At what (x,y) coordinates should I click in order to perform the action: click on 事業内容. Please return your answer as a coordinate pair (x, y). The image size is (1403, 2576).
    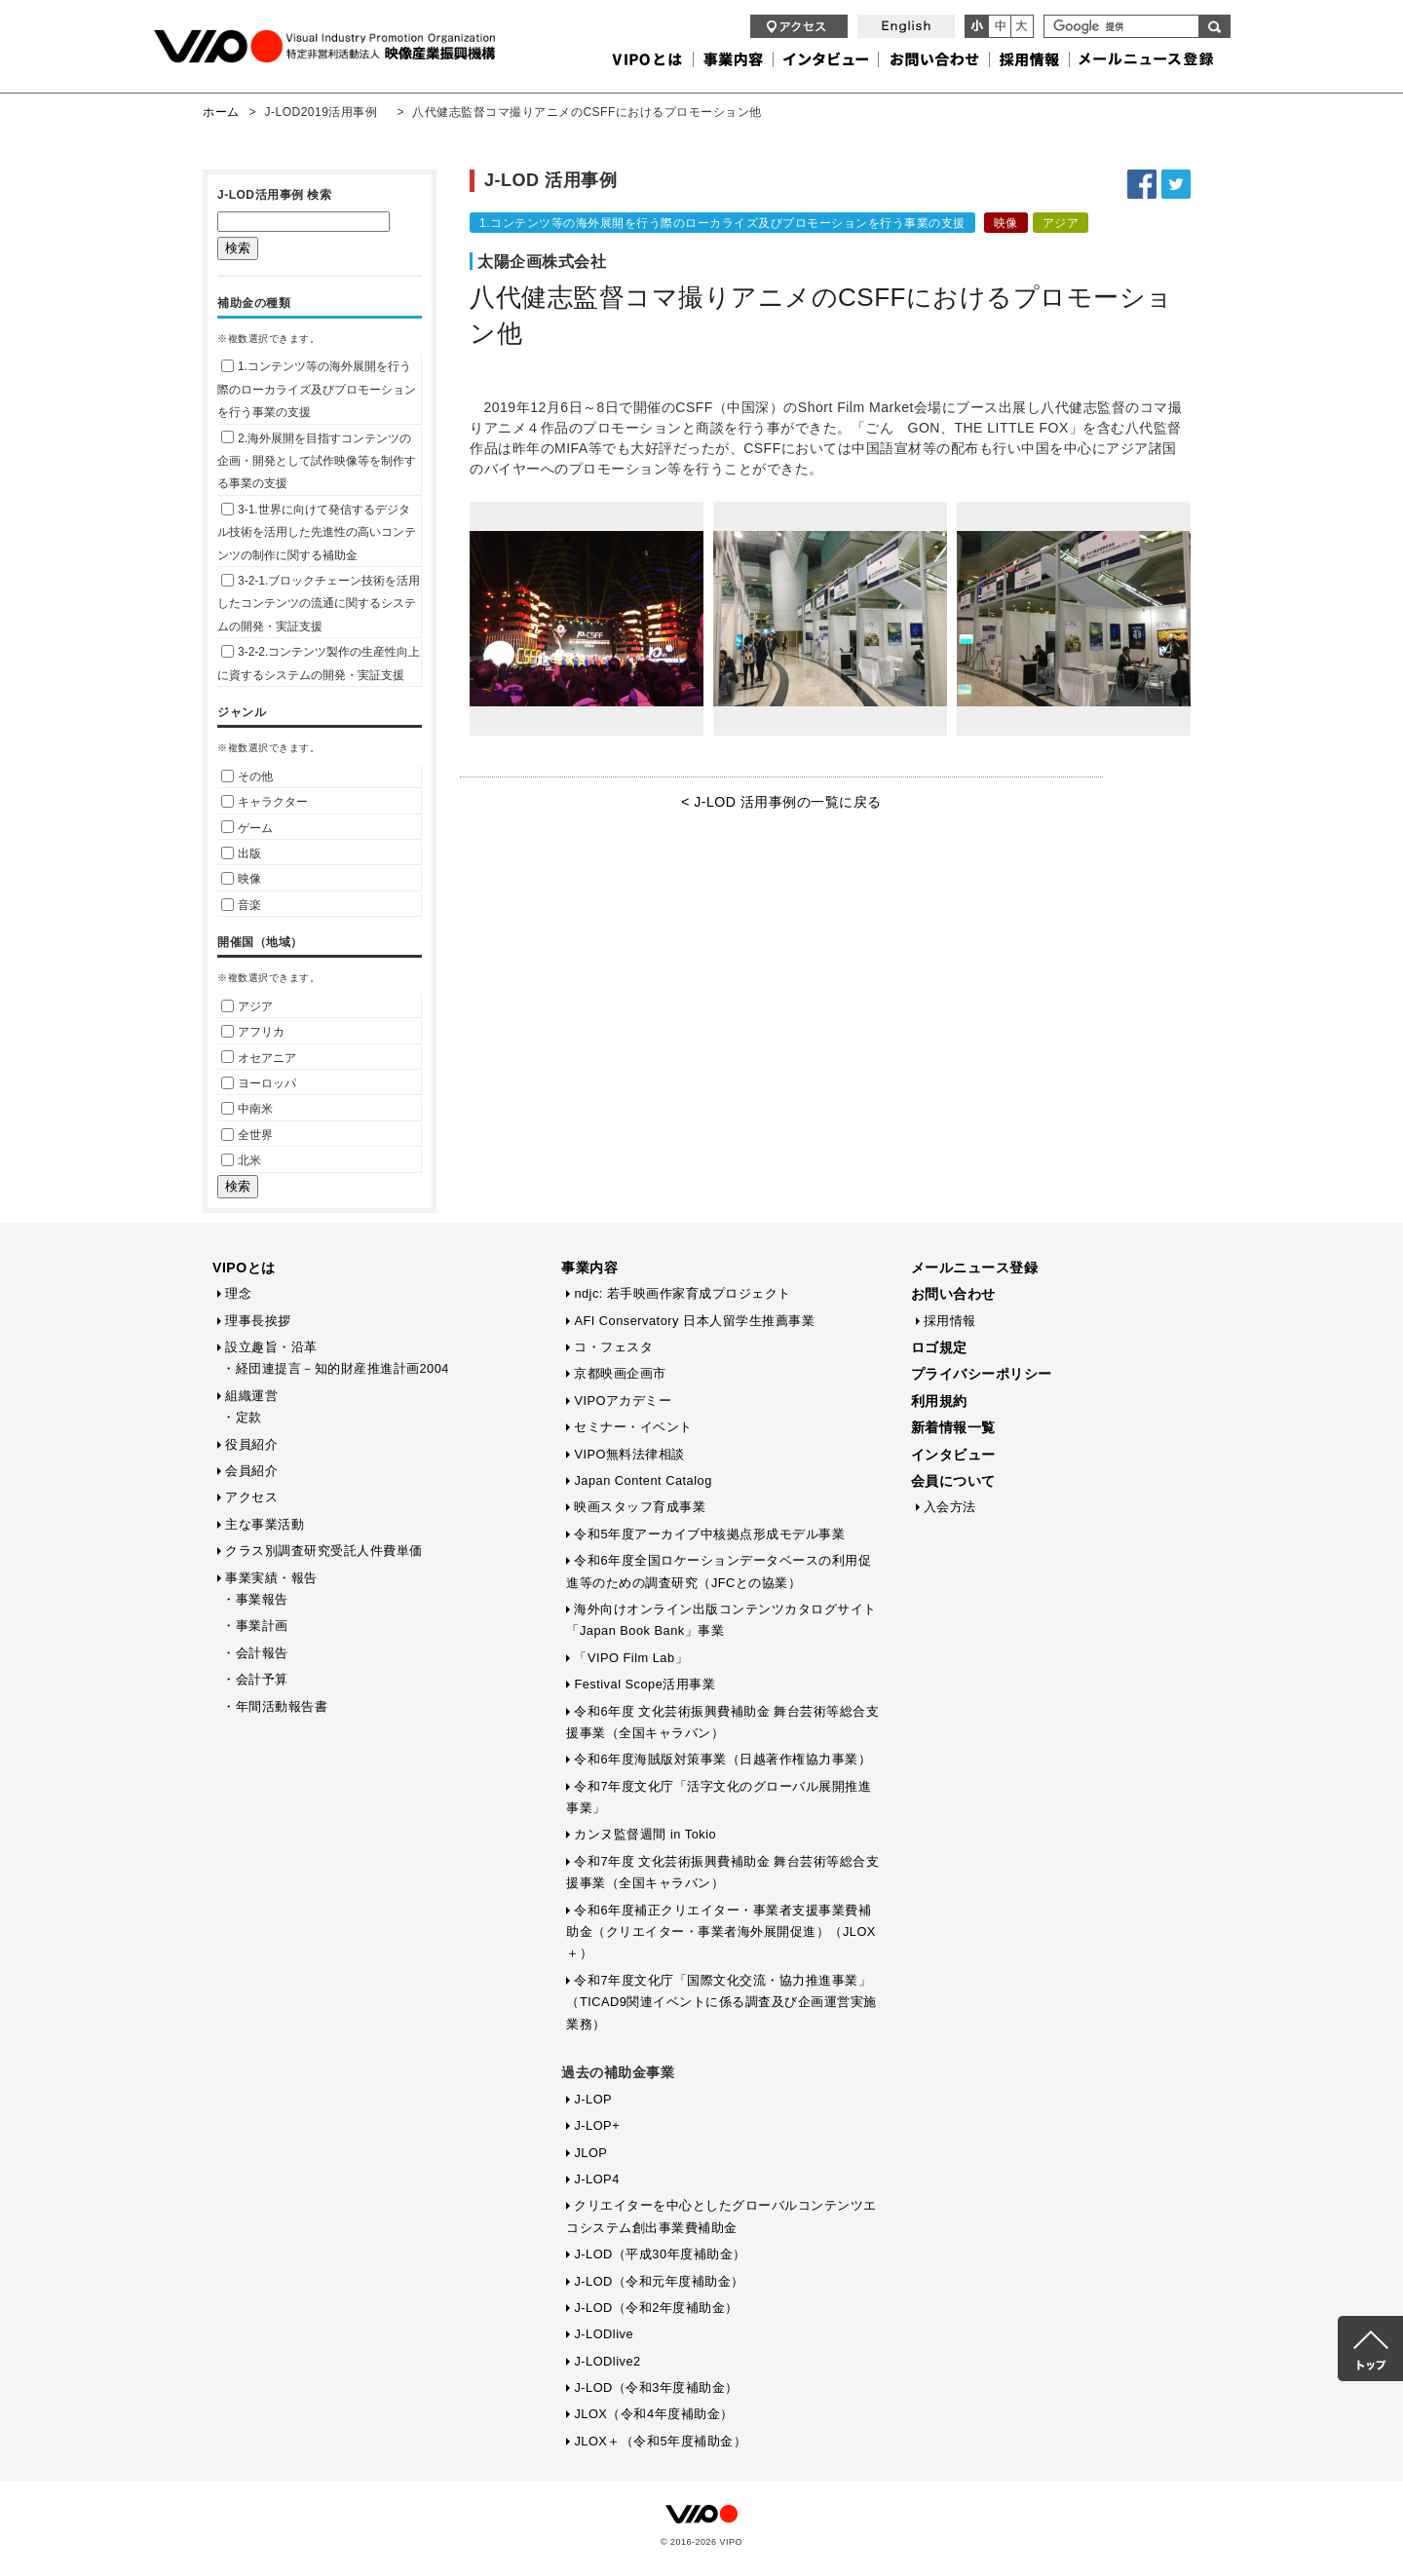
    Looking at the image, I should click on (589, 1267).